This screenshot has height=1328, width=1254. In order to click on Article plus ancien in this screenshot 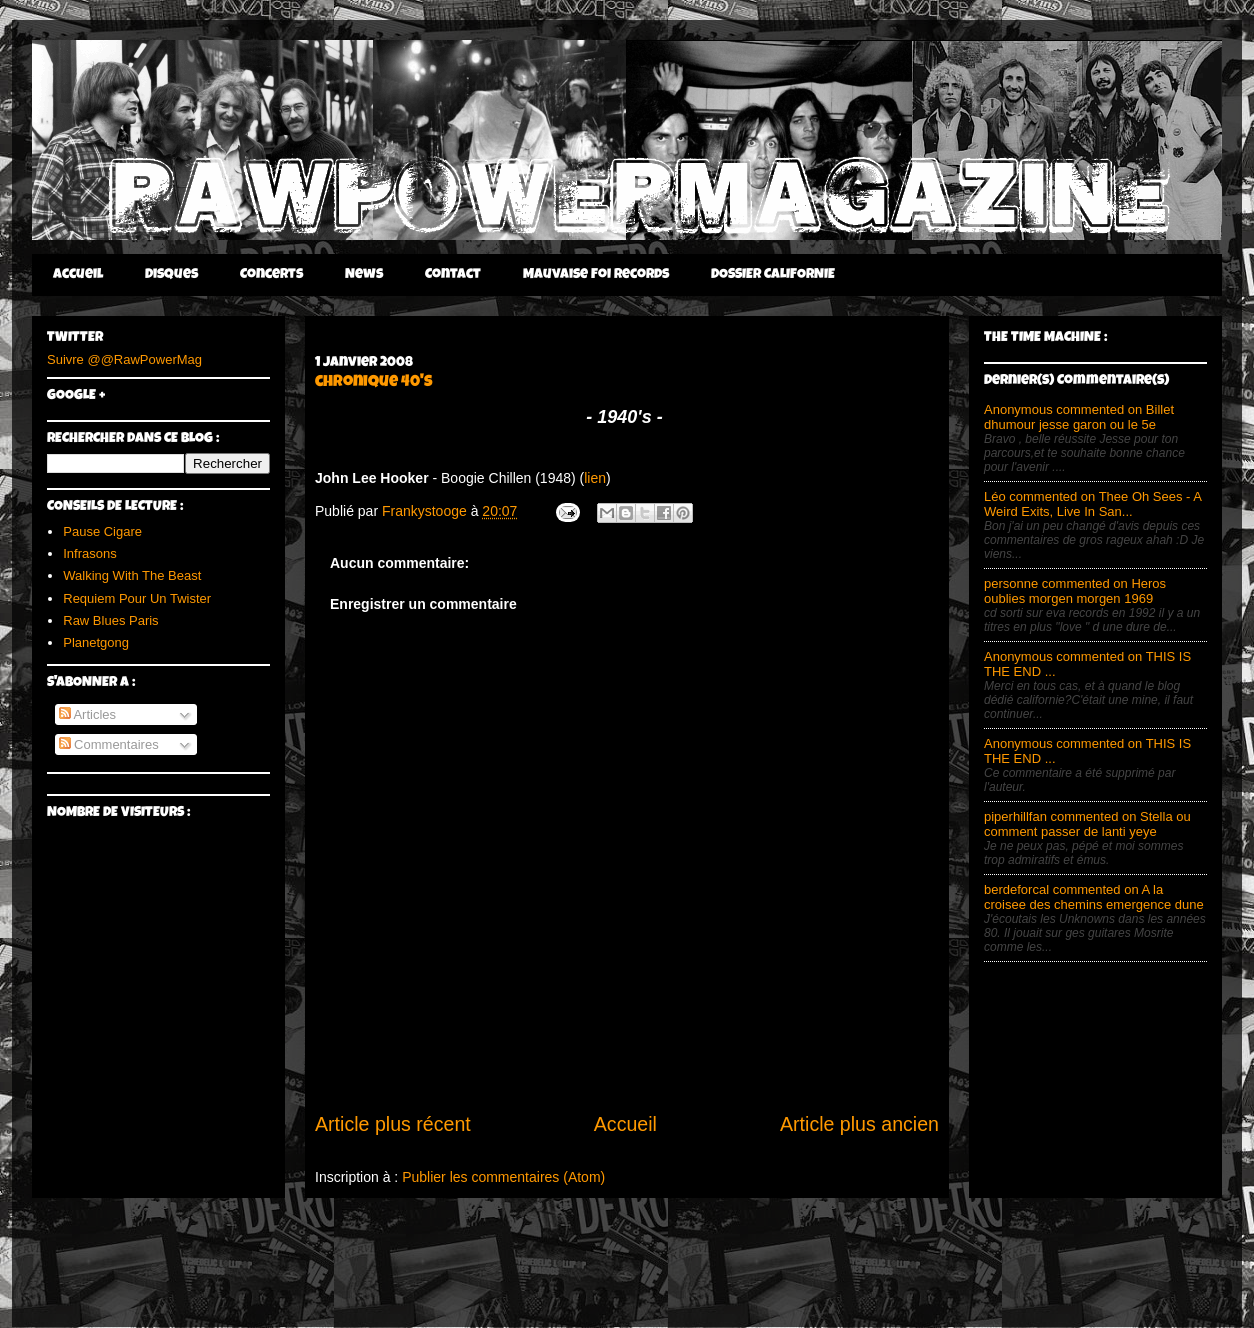, I will do `click(859, 1124)`.